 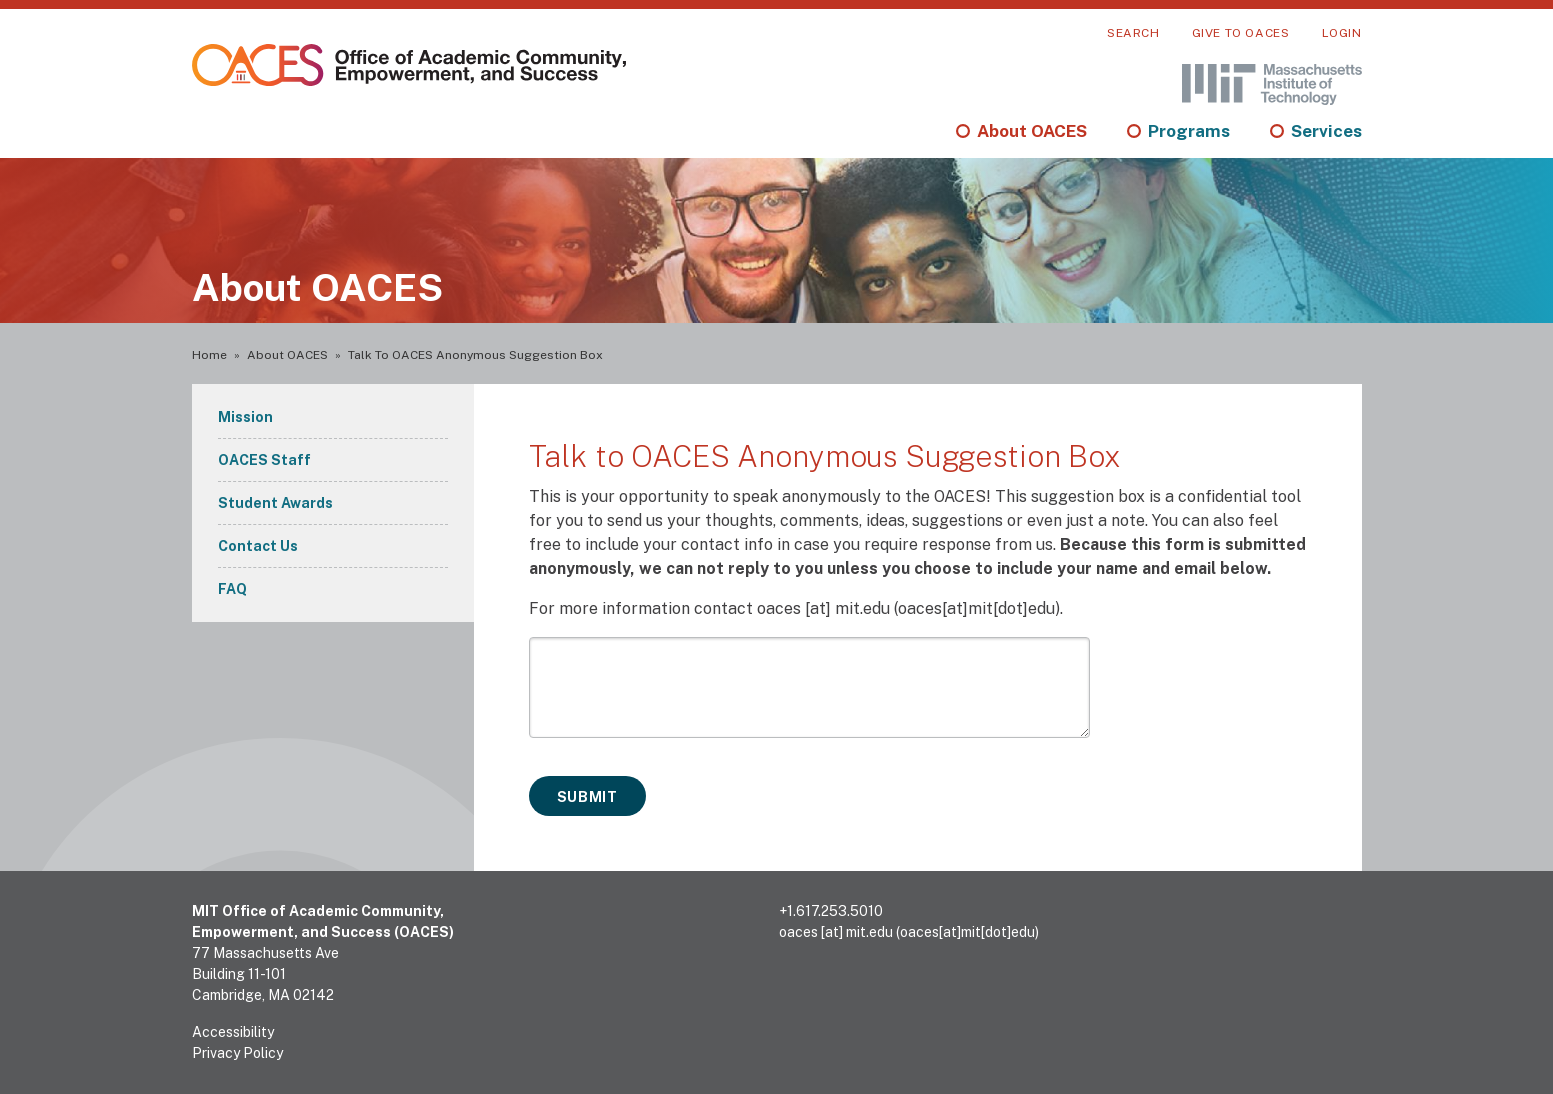 What do you see at coordinates (233, 1032) in the screenshot?
I see `Accessibility` at bounding box center [233, 1032].